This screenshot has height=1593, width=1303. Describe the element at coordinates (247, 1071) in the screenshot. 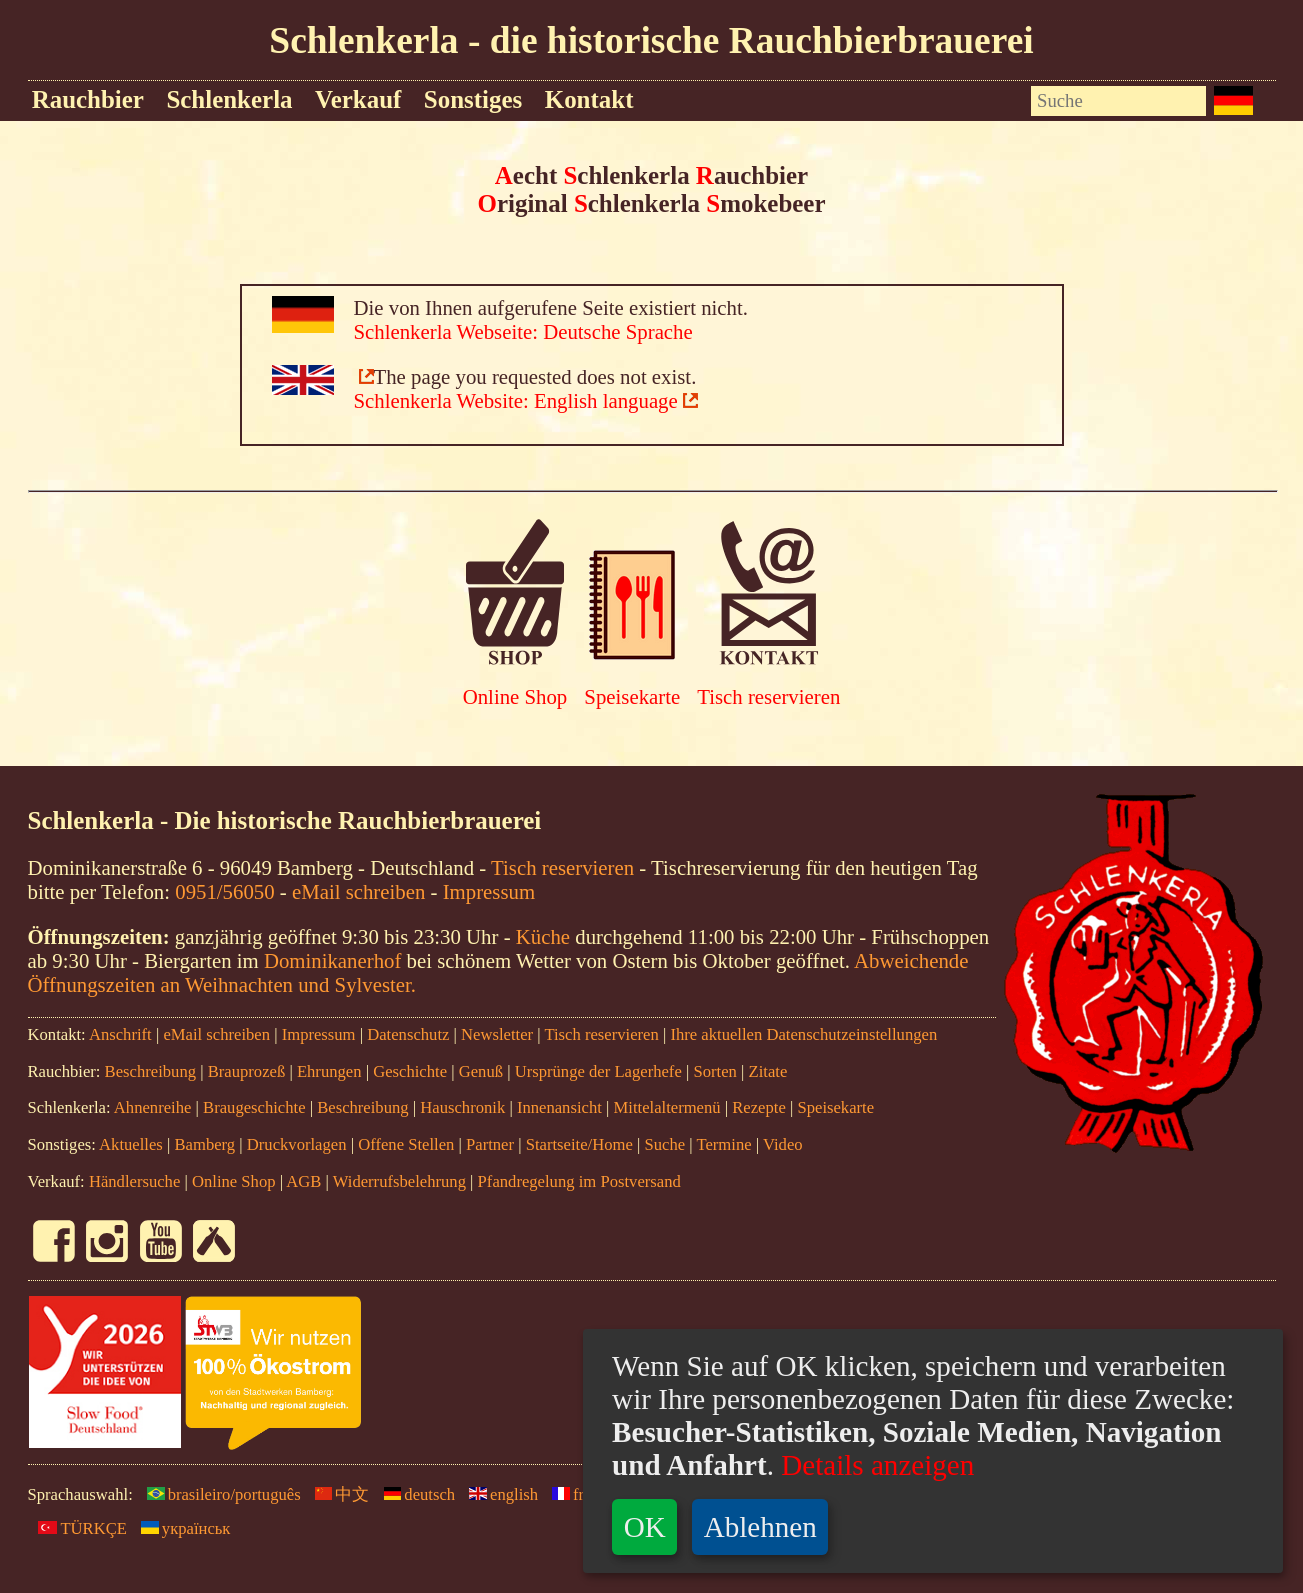

I see `Brauprozeß` at that location.